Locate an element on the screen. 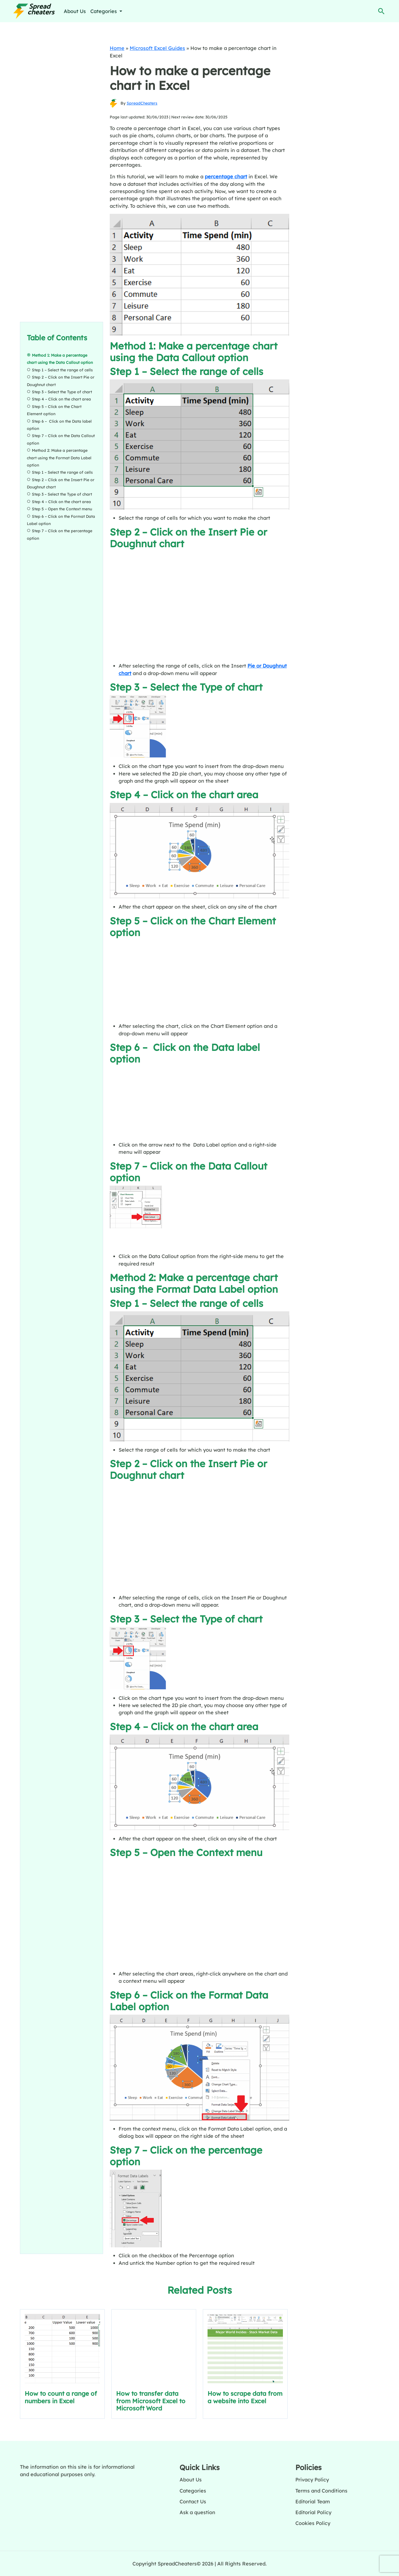  Editorial Team is located at coordinates (312, 2501).